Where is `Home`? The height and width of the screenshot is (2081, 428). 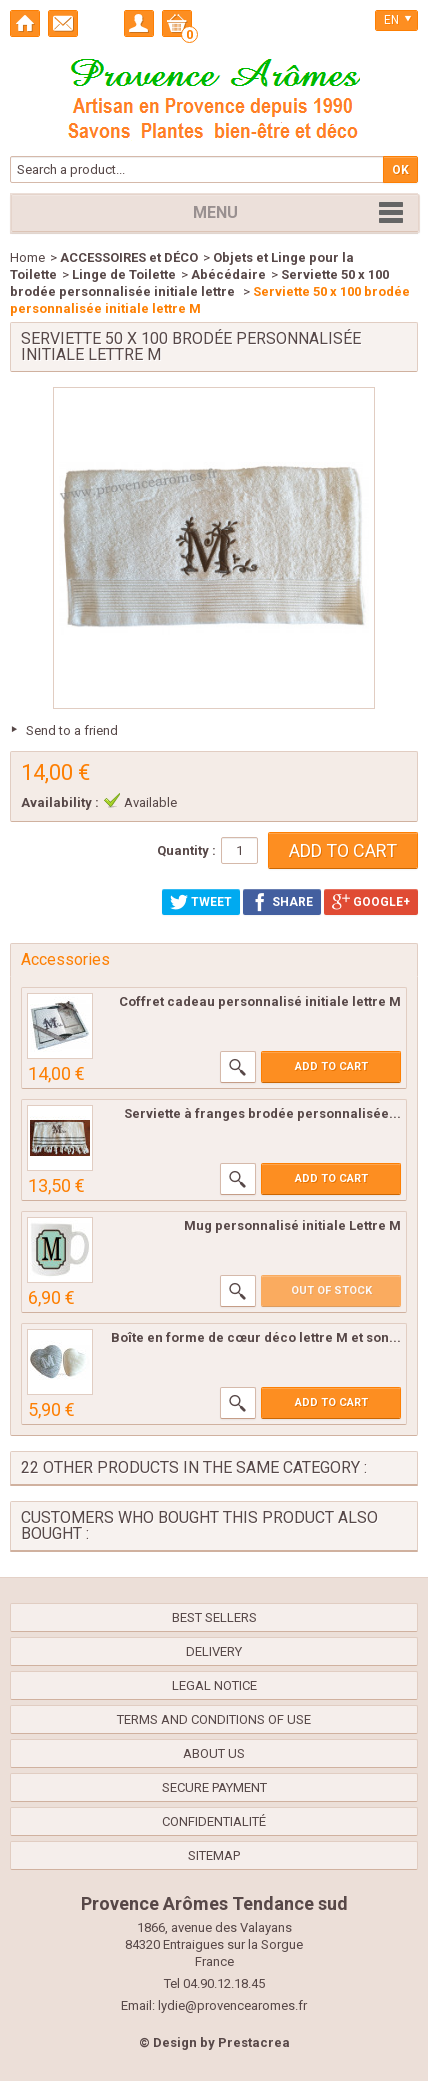
Home is located at coordinates (27, 257).